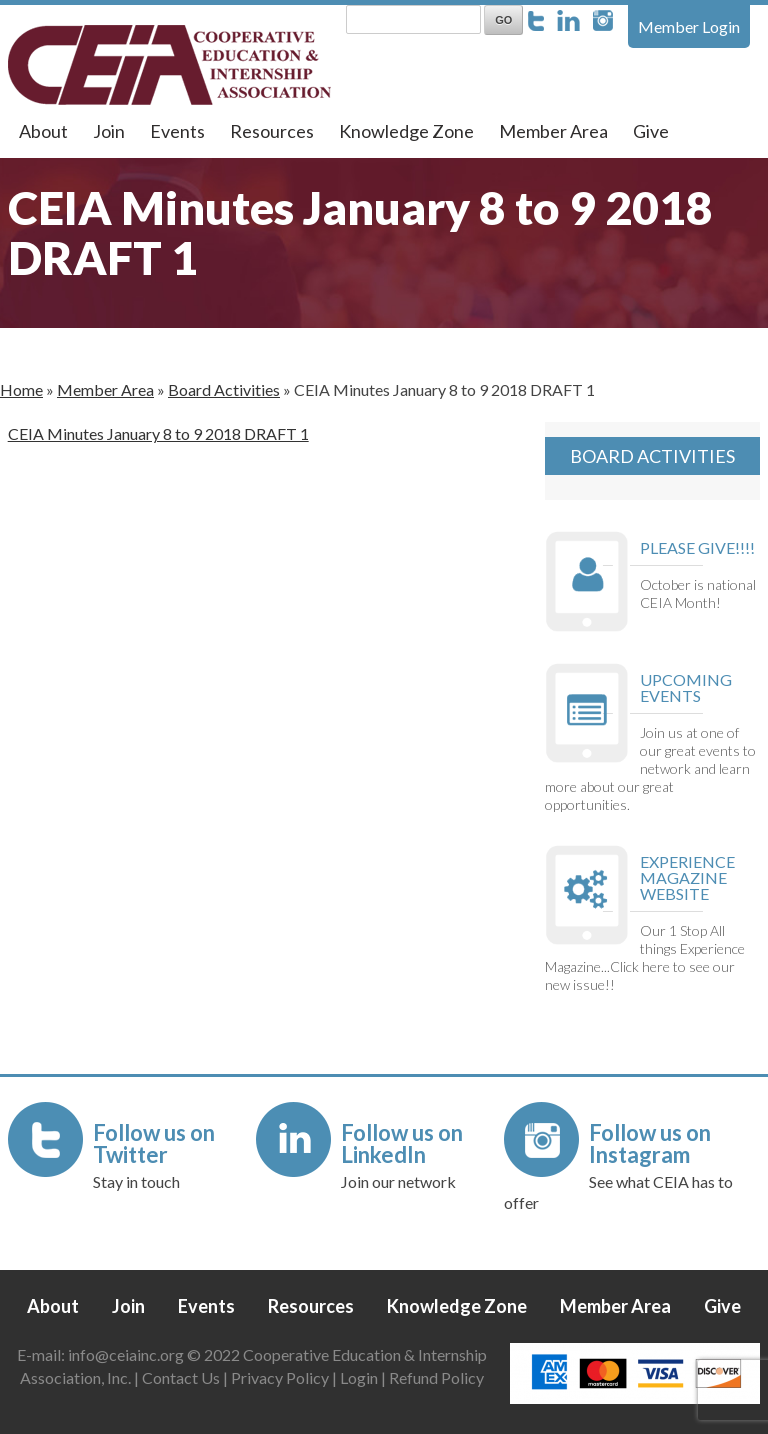 The width and height of the screenshot is (768, 1434). What do you see at coordinates (127, 1354) in the screenshot?
I see `info@ceiainc.org` at bounding box center [127, 1354].